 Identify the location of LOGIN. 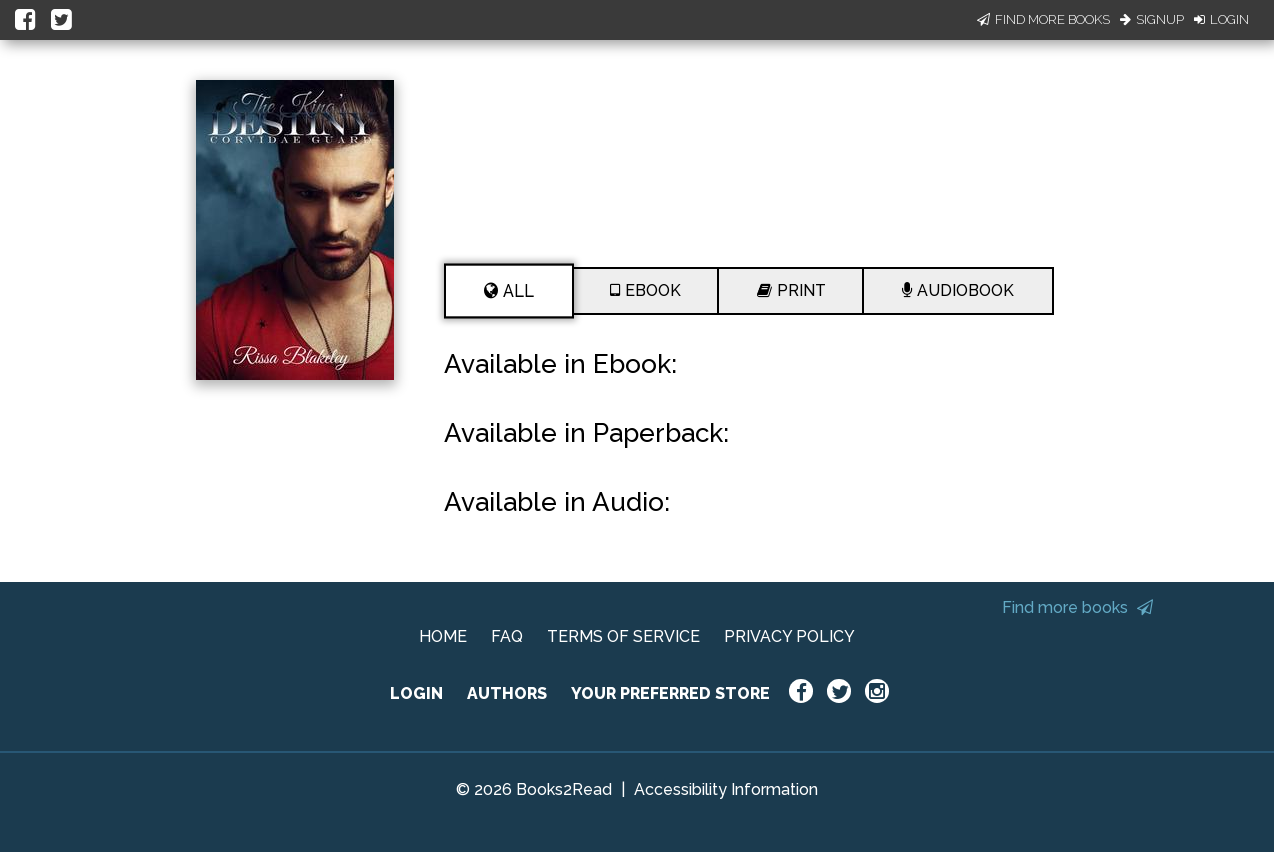
(416, 693).